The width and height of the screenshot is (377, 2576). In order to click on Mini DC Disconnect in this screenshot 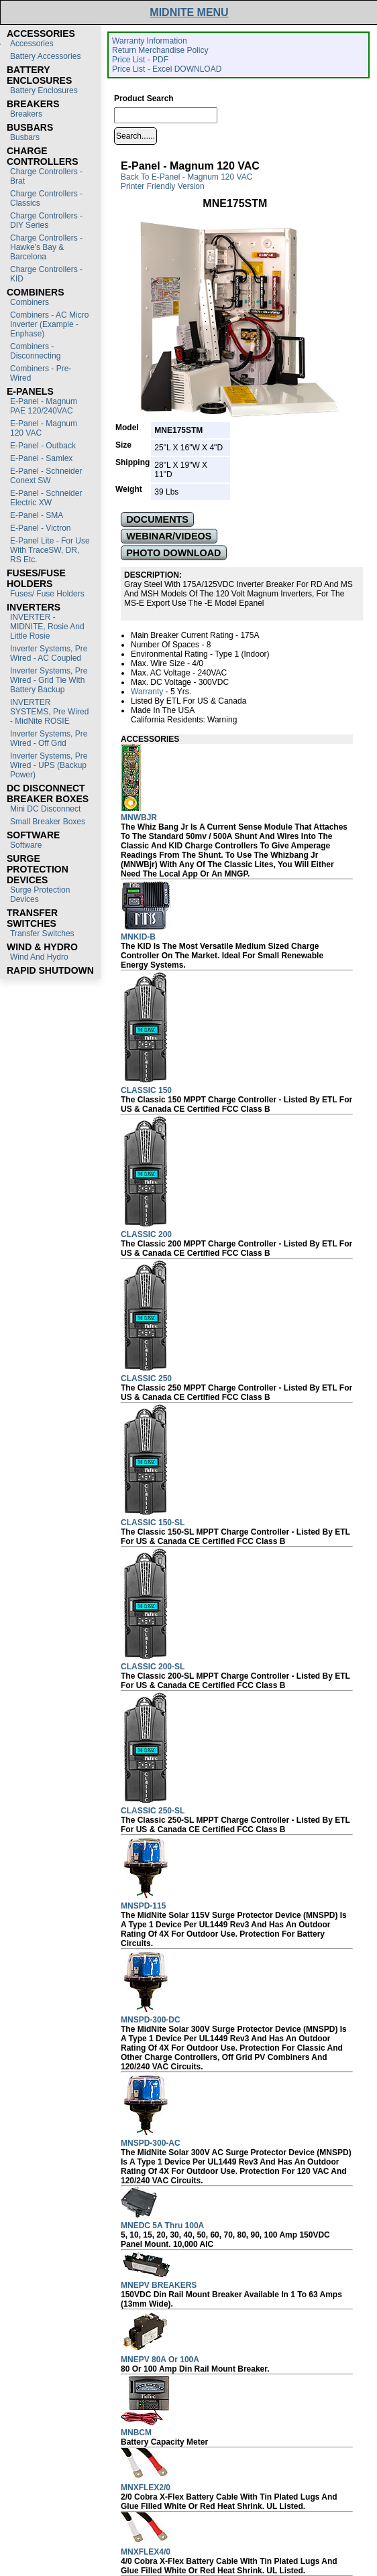, I will do `click(45, 809)`.